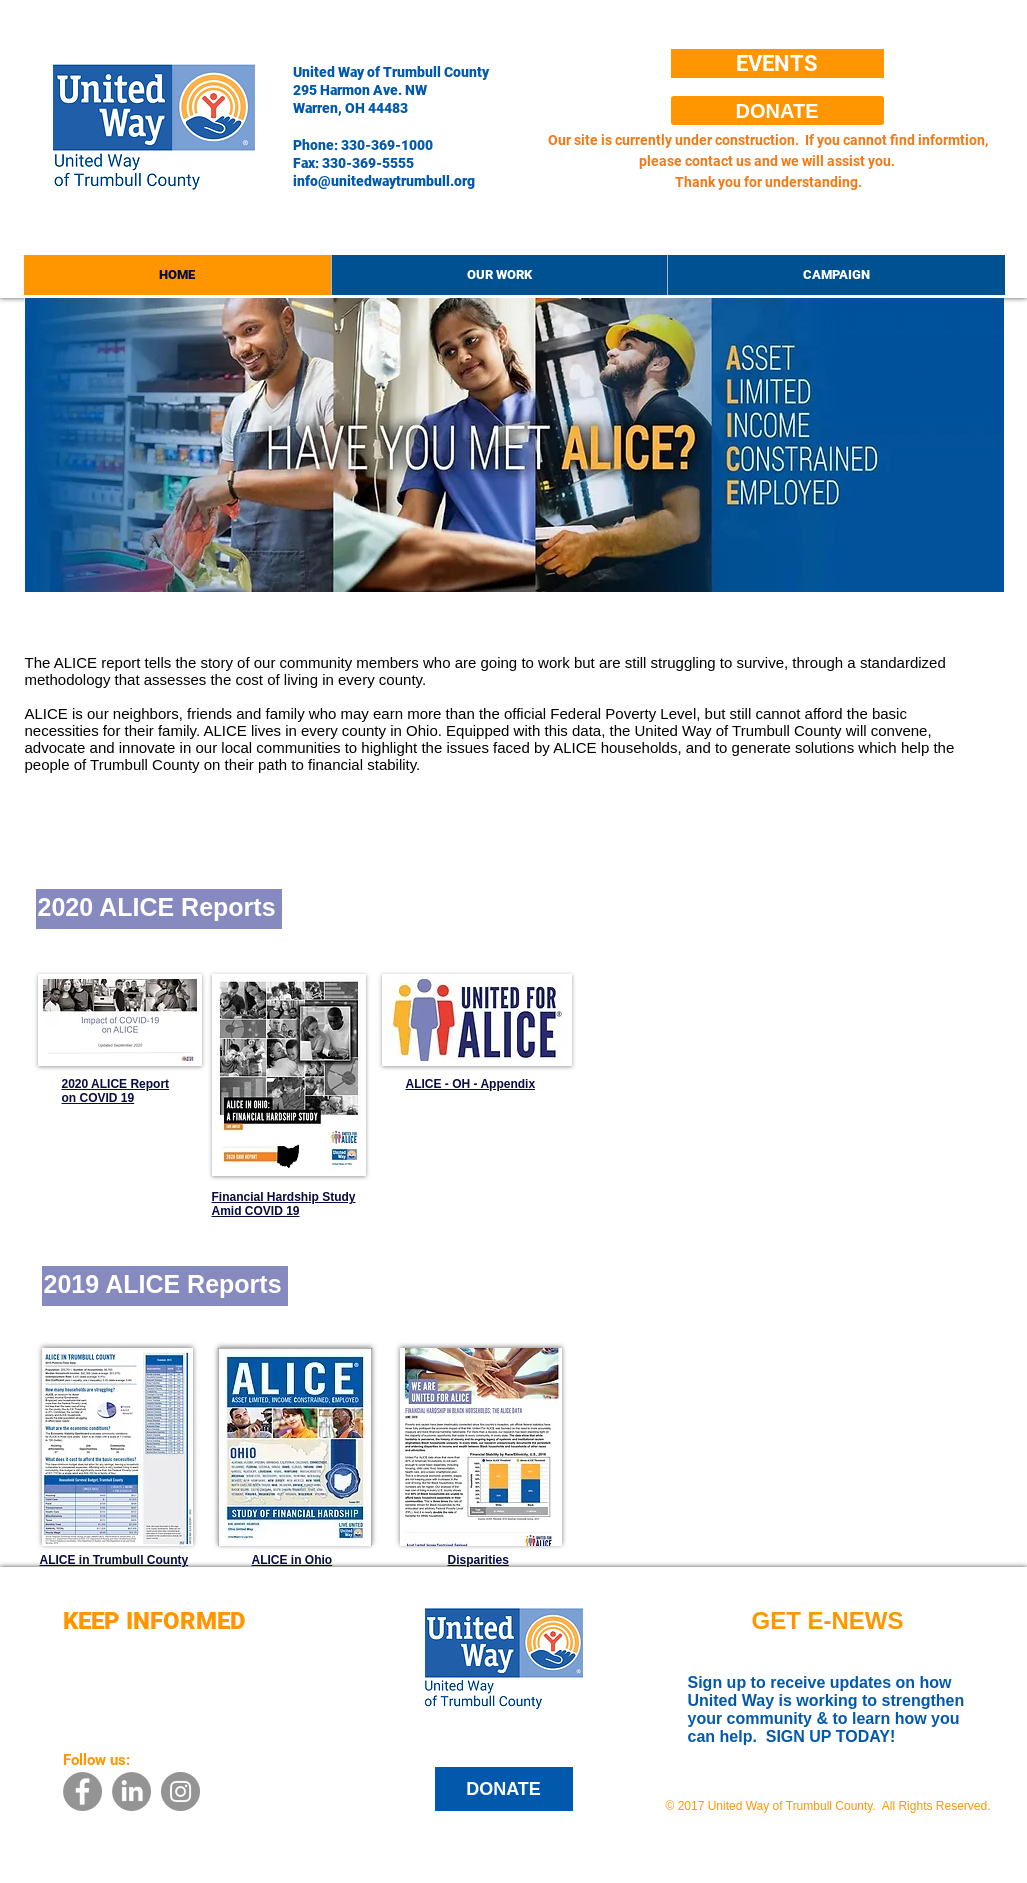 The height and width of the screenshot is (1883, 1027). Describe the element at coordinates (384, 181) in the screenshot. I see `info@unitedwaytrumbull.org` at that location.